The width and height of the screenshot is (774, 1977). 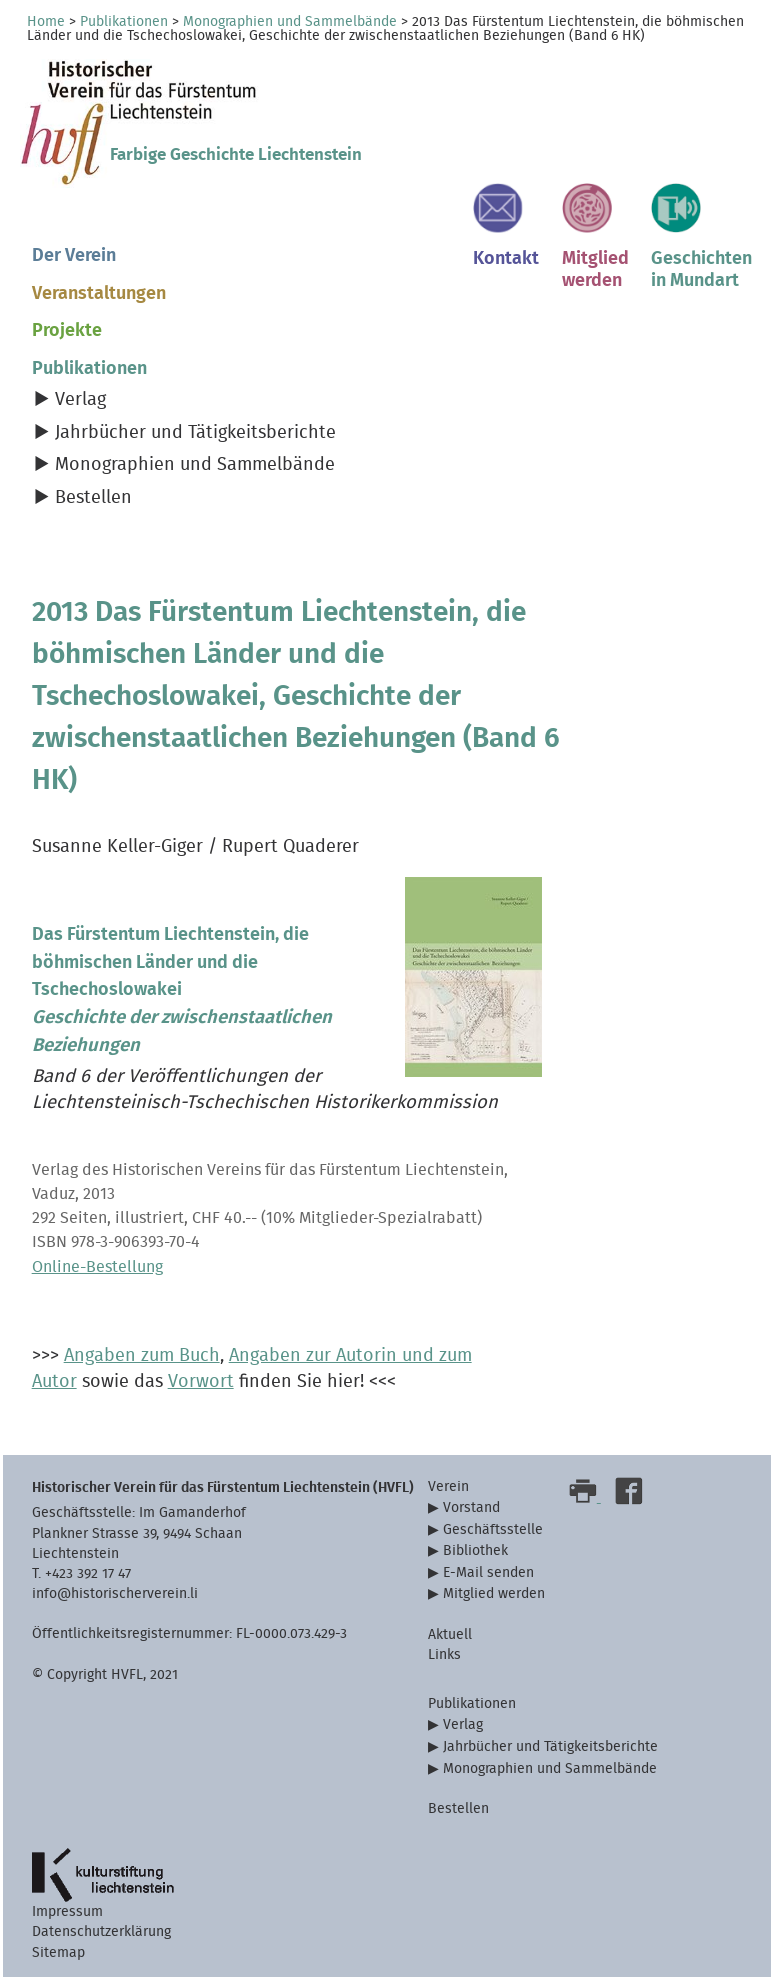 What do you see at coordinates (290, 22) in the screenshot?
I see `Monographien und Sammelbände` at bounding box center [290, 22].